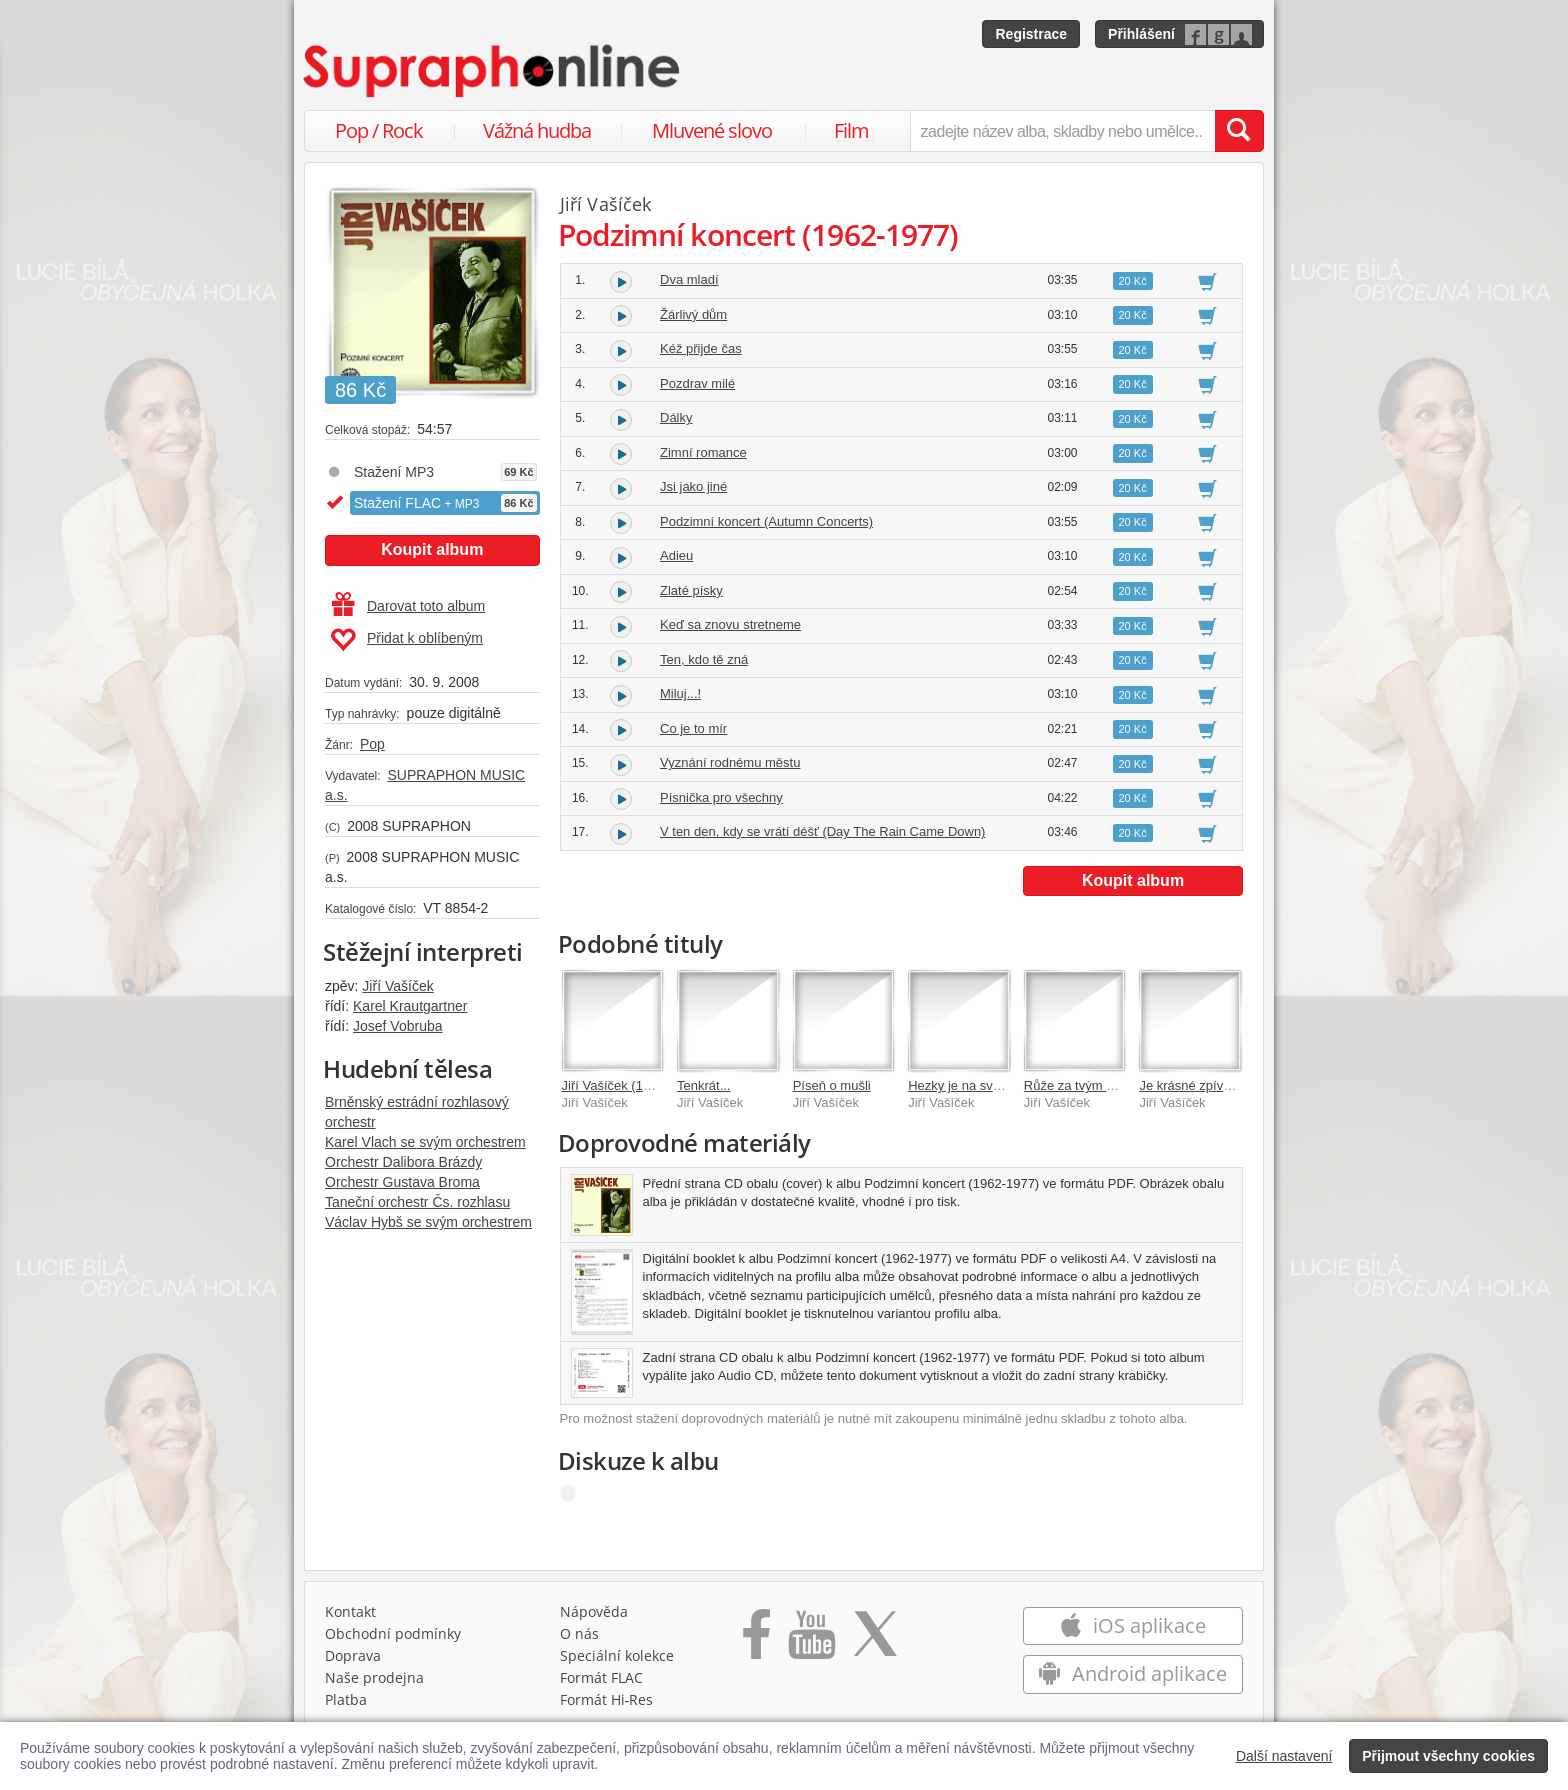  I want to click on Ten, kdo tě zná, so click(704, 659).